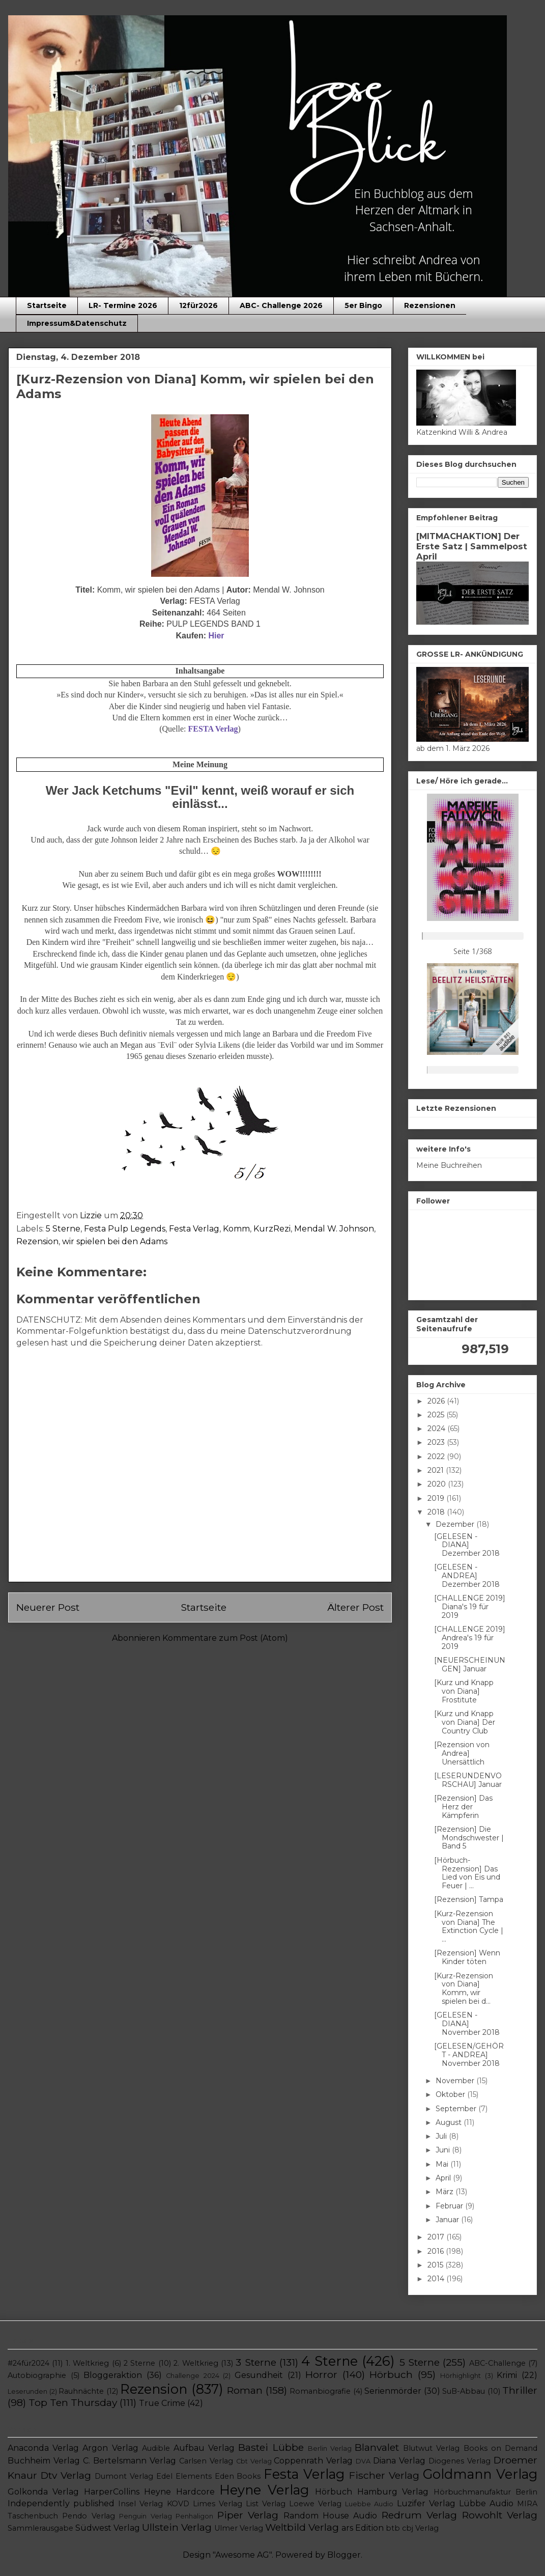 The width and height of the screenshot is (545, 2576). Describe the element at coordinates (63, 1229) in the screenshot. I see `5 Sterne` at that location.